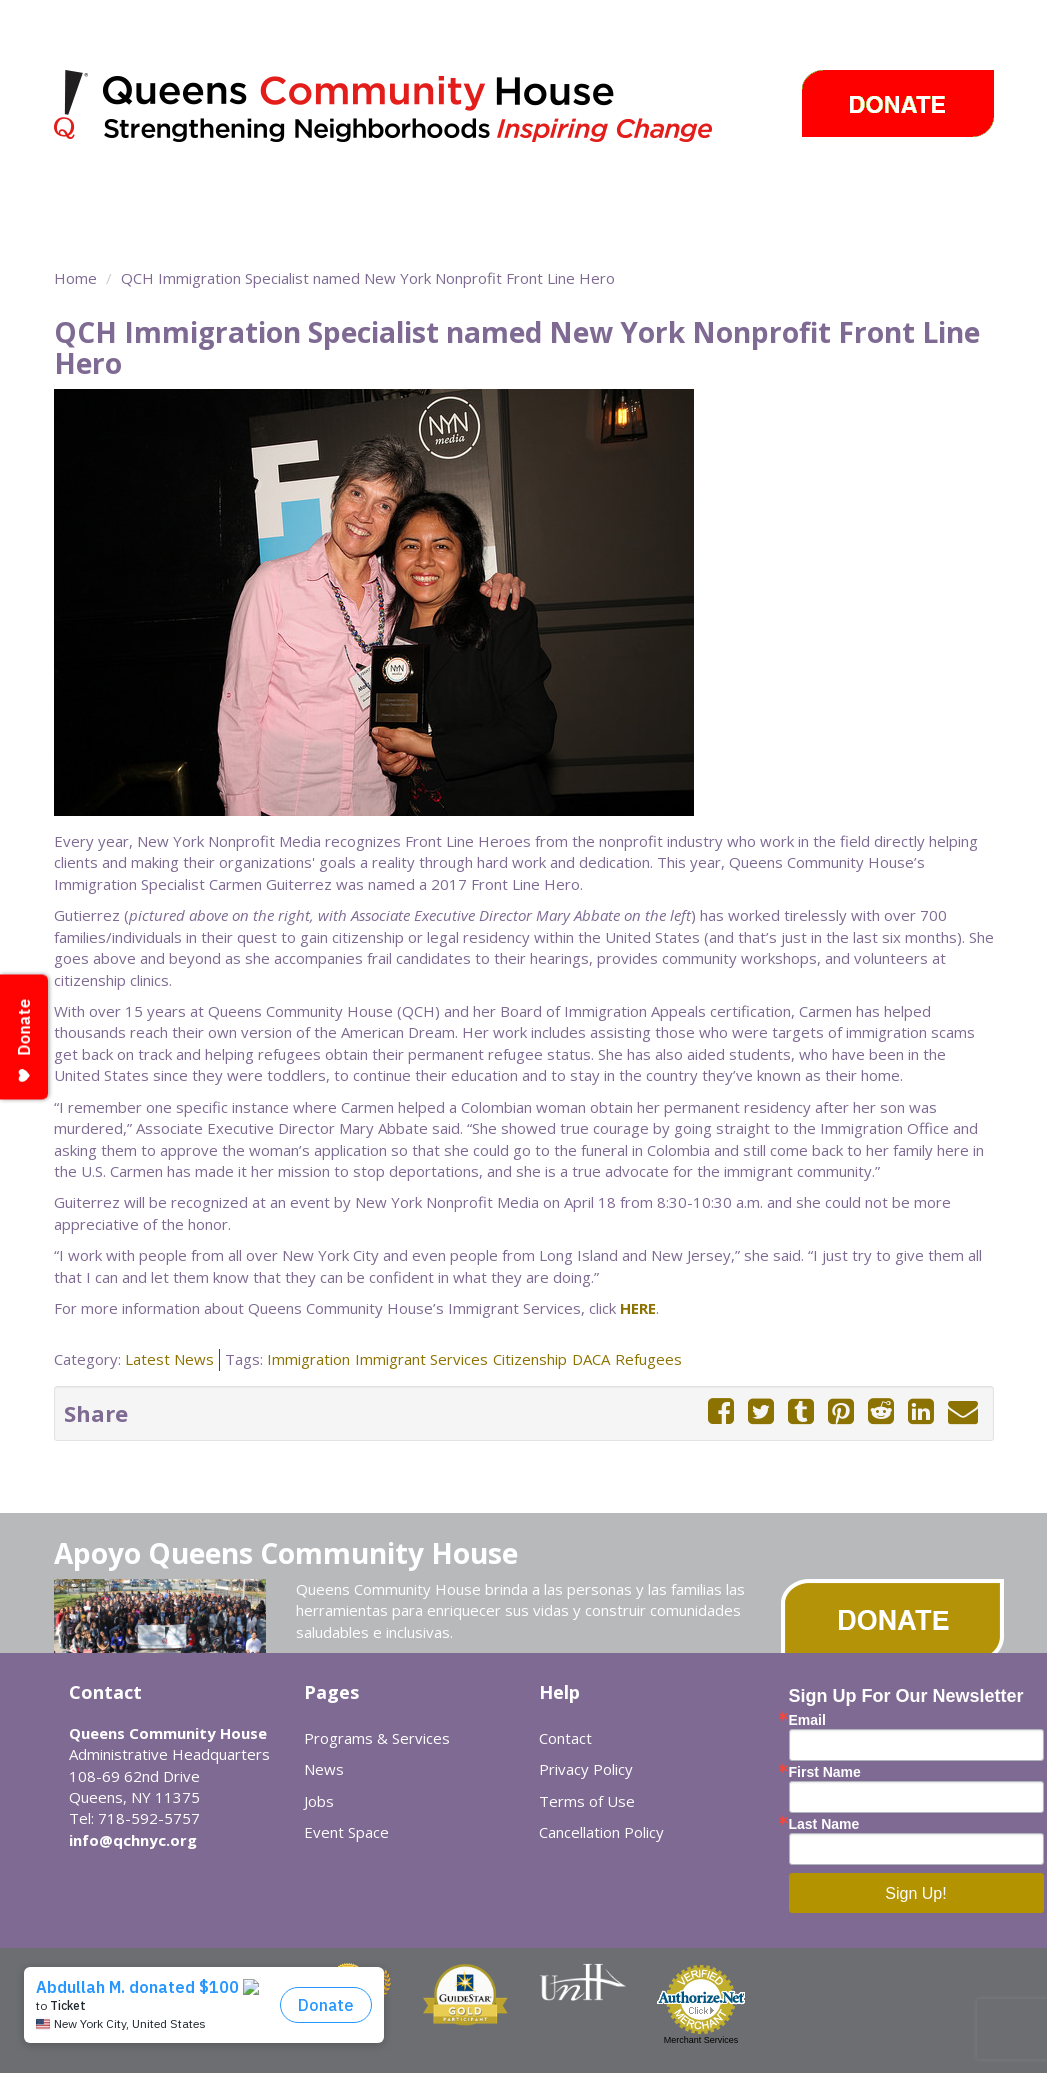 The height and width of the screenshot is (2073, 1047). Describe the element at coordinates (145, 195) in the screenshot. I see `Programs & Services` at that location.